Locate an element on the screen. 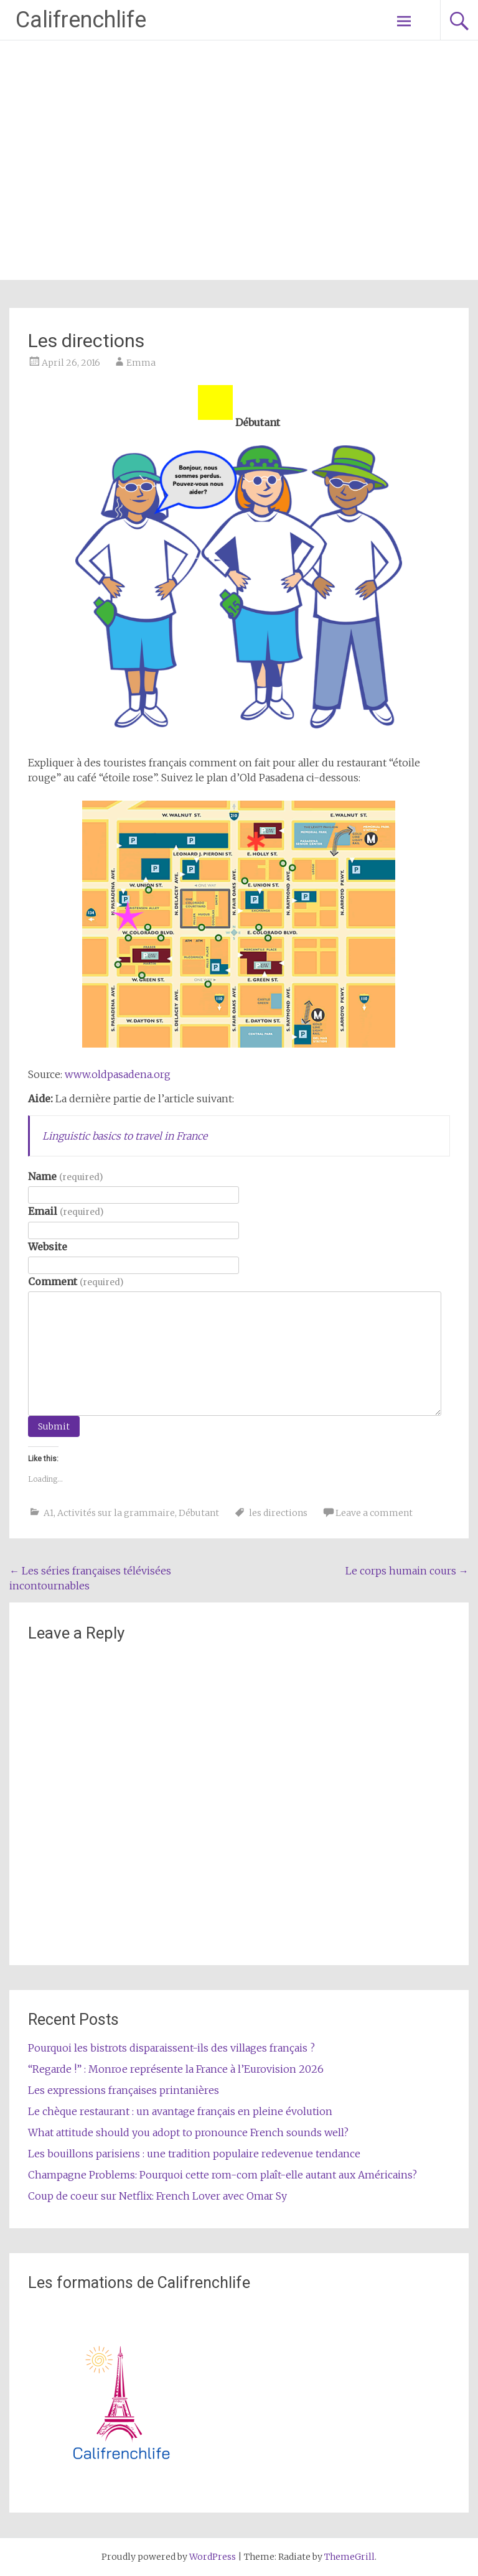 This screenshot has width=478, height=2576. Les expressions françaises printanières is located at coordinates (123, 2090).